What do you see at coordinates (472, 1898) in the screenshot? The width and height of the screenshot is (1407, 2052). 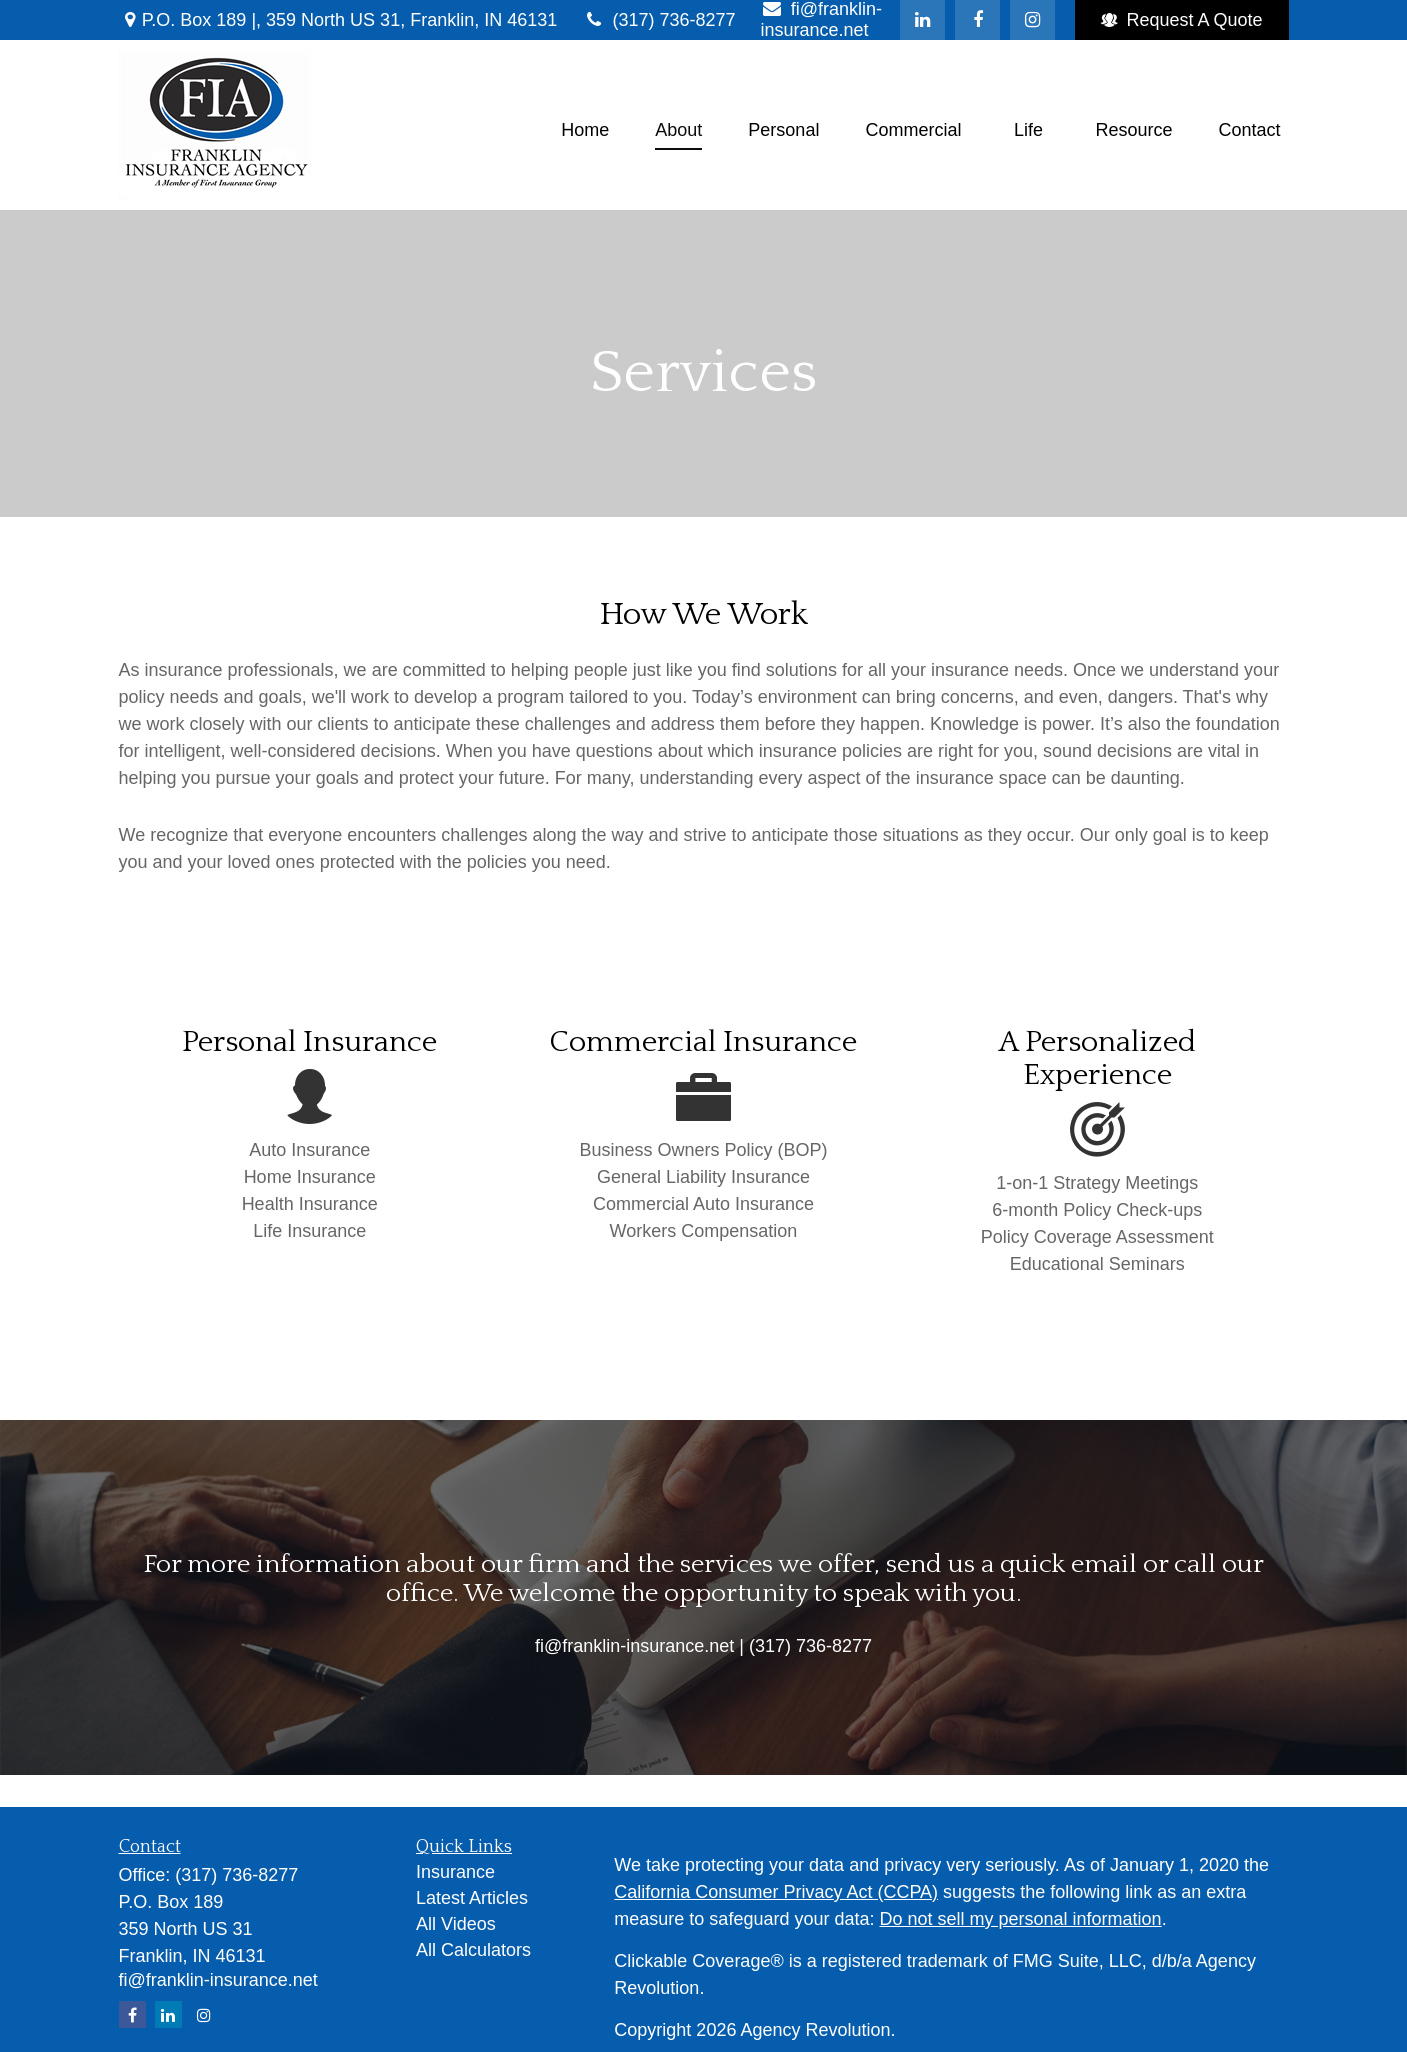 I see `Latest Articles` at bounding box center [472, 1898].